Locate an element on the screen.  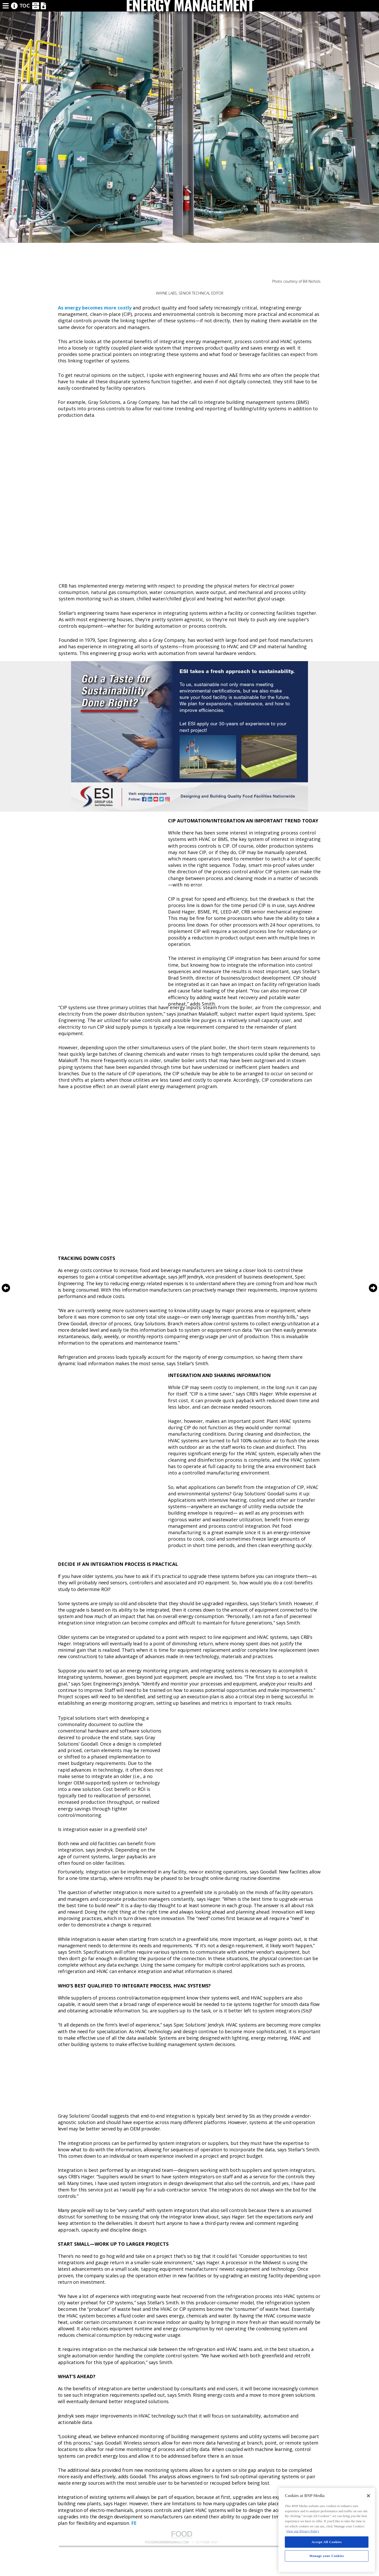
Manage your Cookies [Manage your Cookies, Opens the preference center dialog] is located at coordinates (326, 2556).